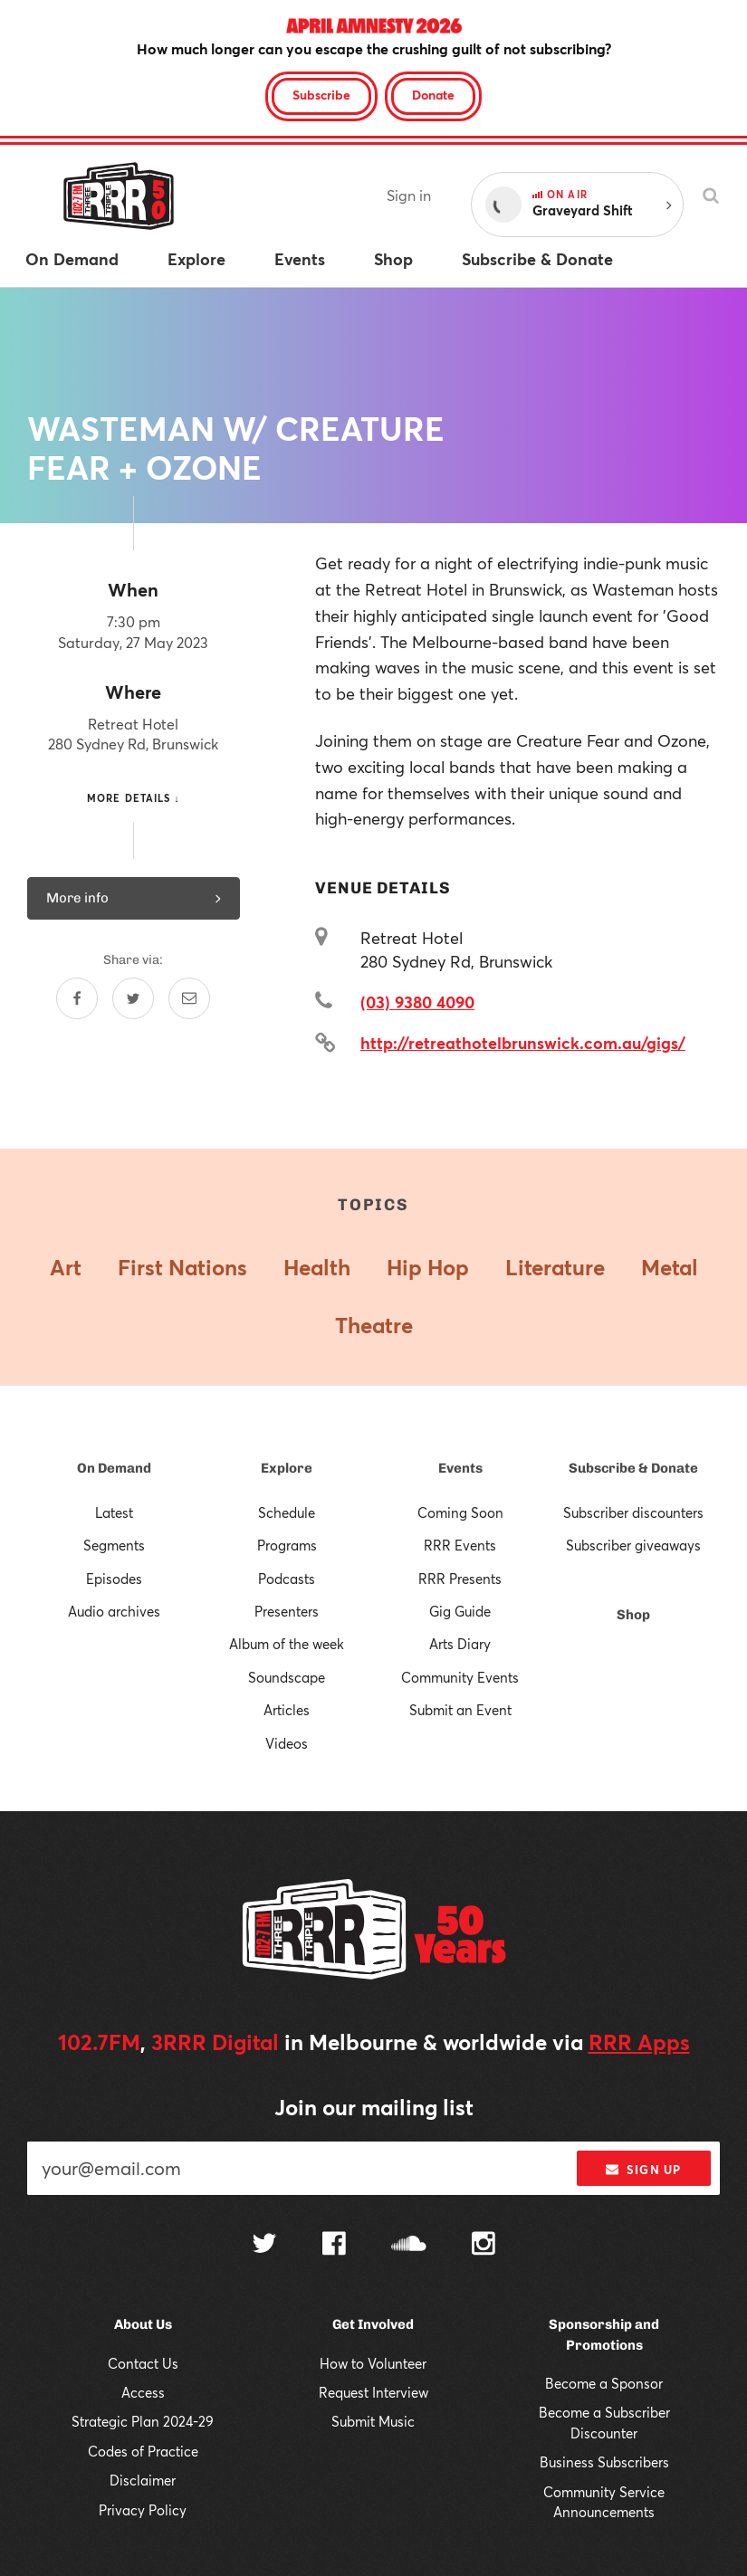  Describe the element at coordinates (460, 1710) in the screenshot. I see `Submit an Event` at that location.